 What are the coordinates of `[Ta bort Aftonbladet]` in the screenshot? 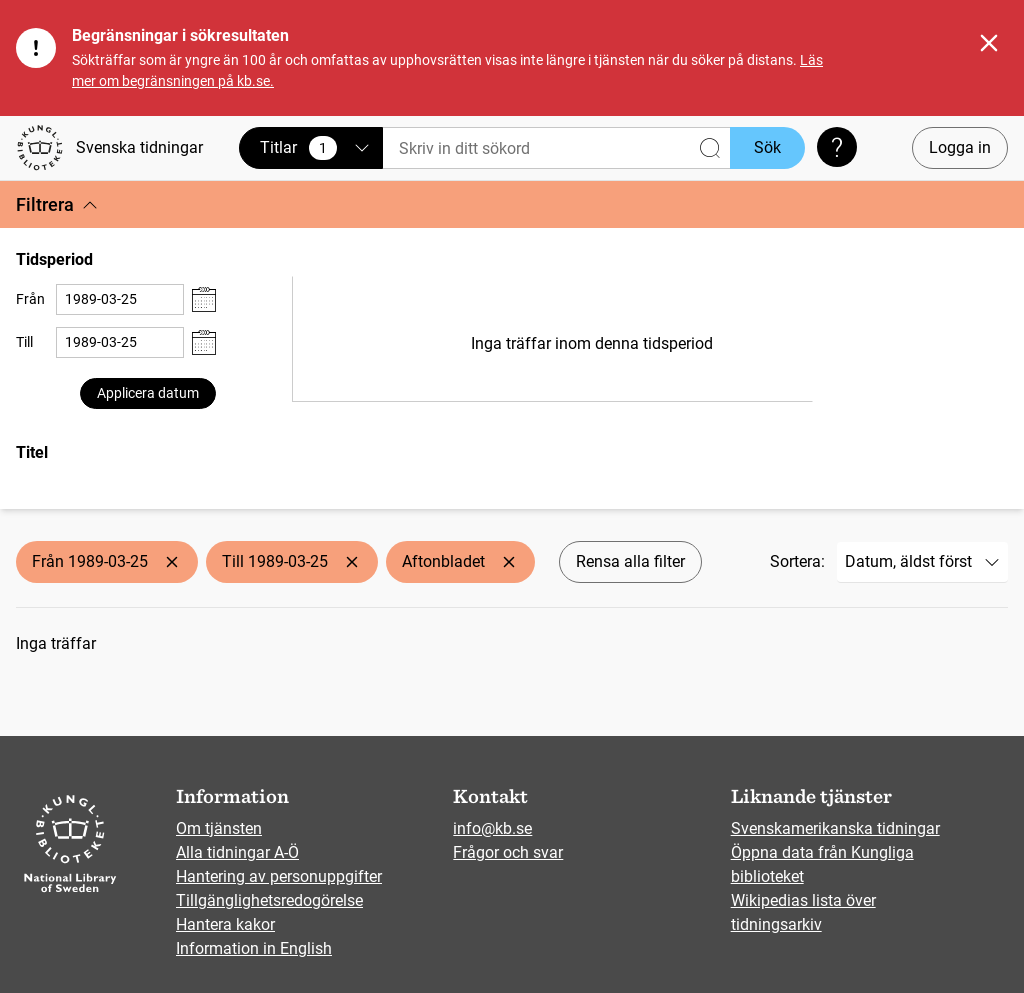 It's located at (509, 562).